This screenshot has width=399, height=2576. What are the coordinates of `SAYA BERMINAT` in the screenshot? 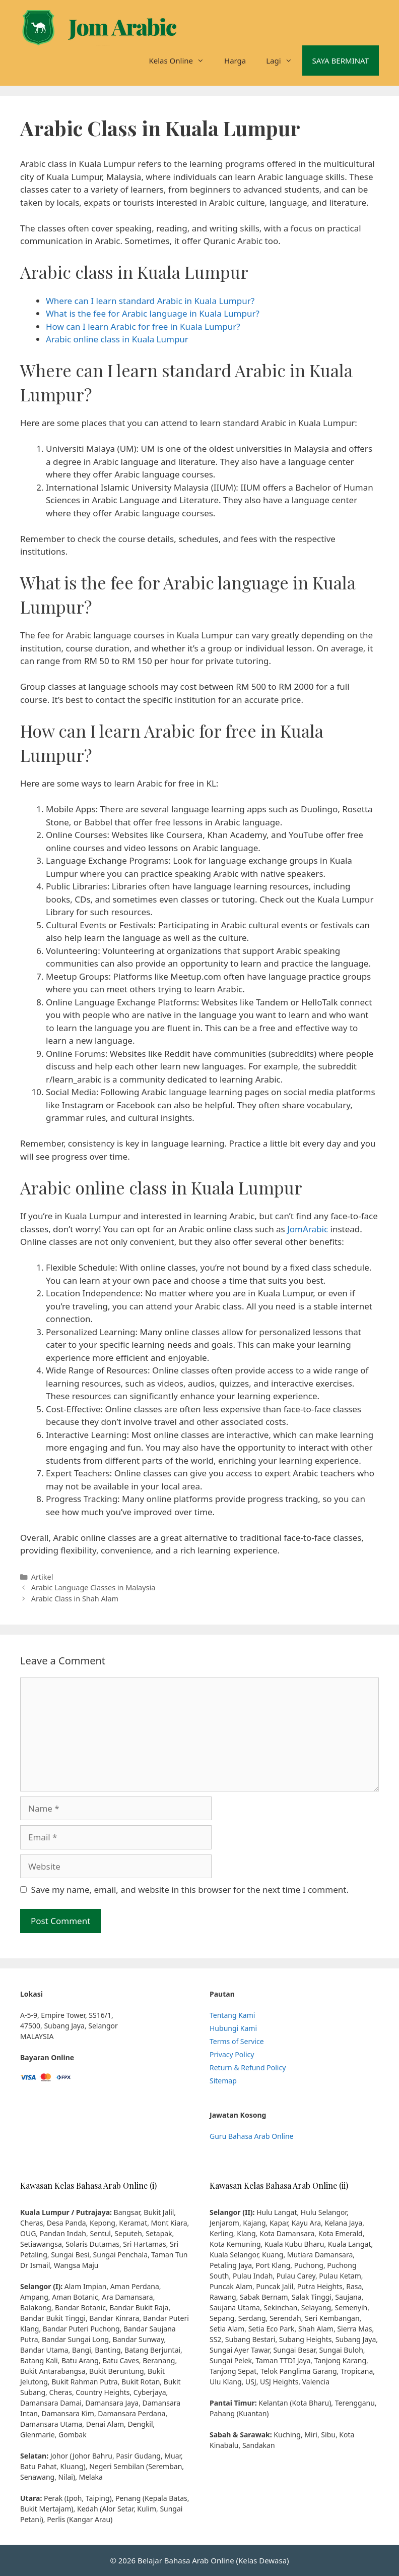 It's located at (340, 60).